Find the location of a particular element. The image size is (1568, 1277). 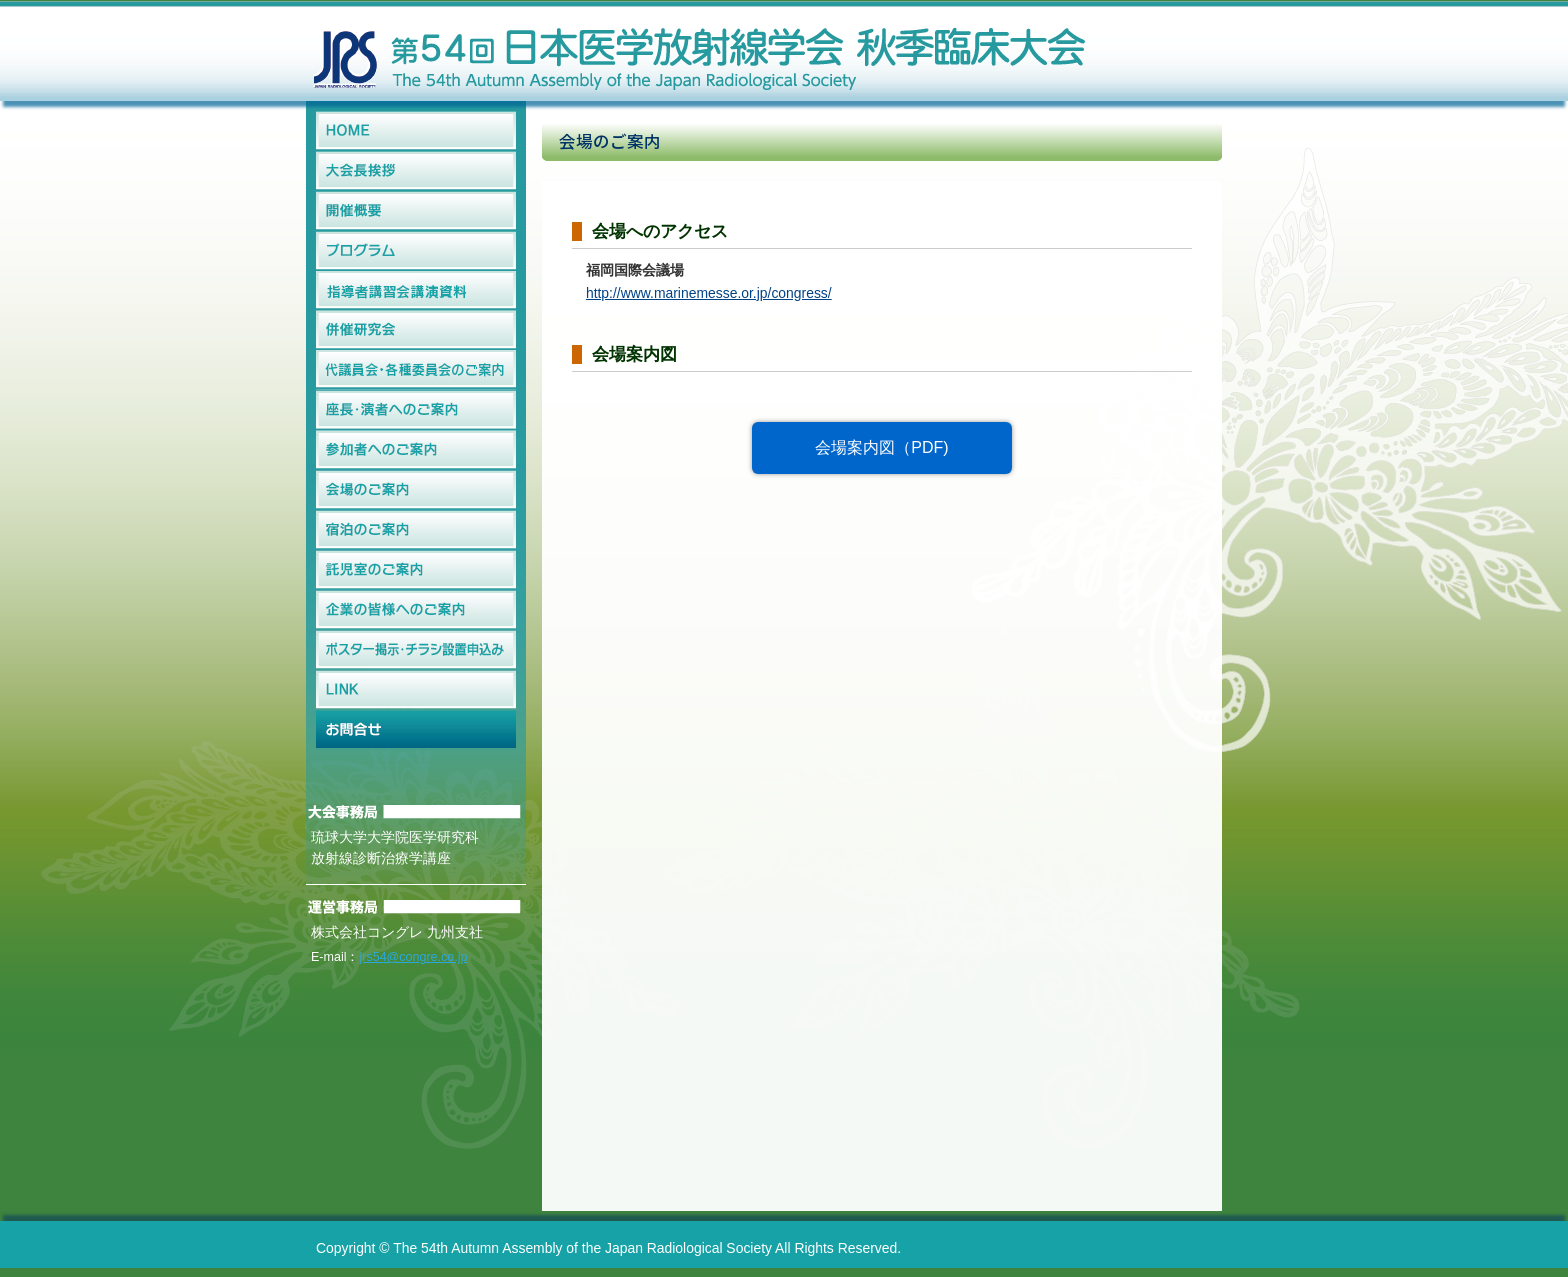

お問合せ is located at coordinates (416, 730).